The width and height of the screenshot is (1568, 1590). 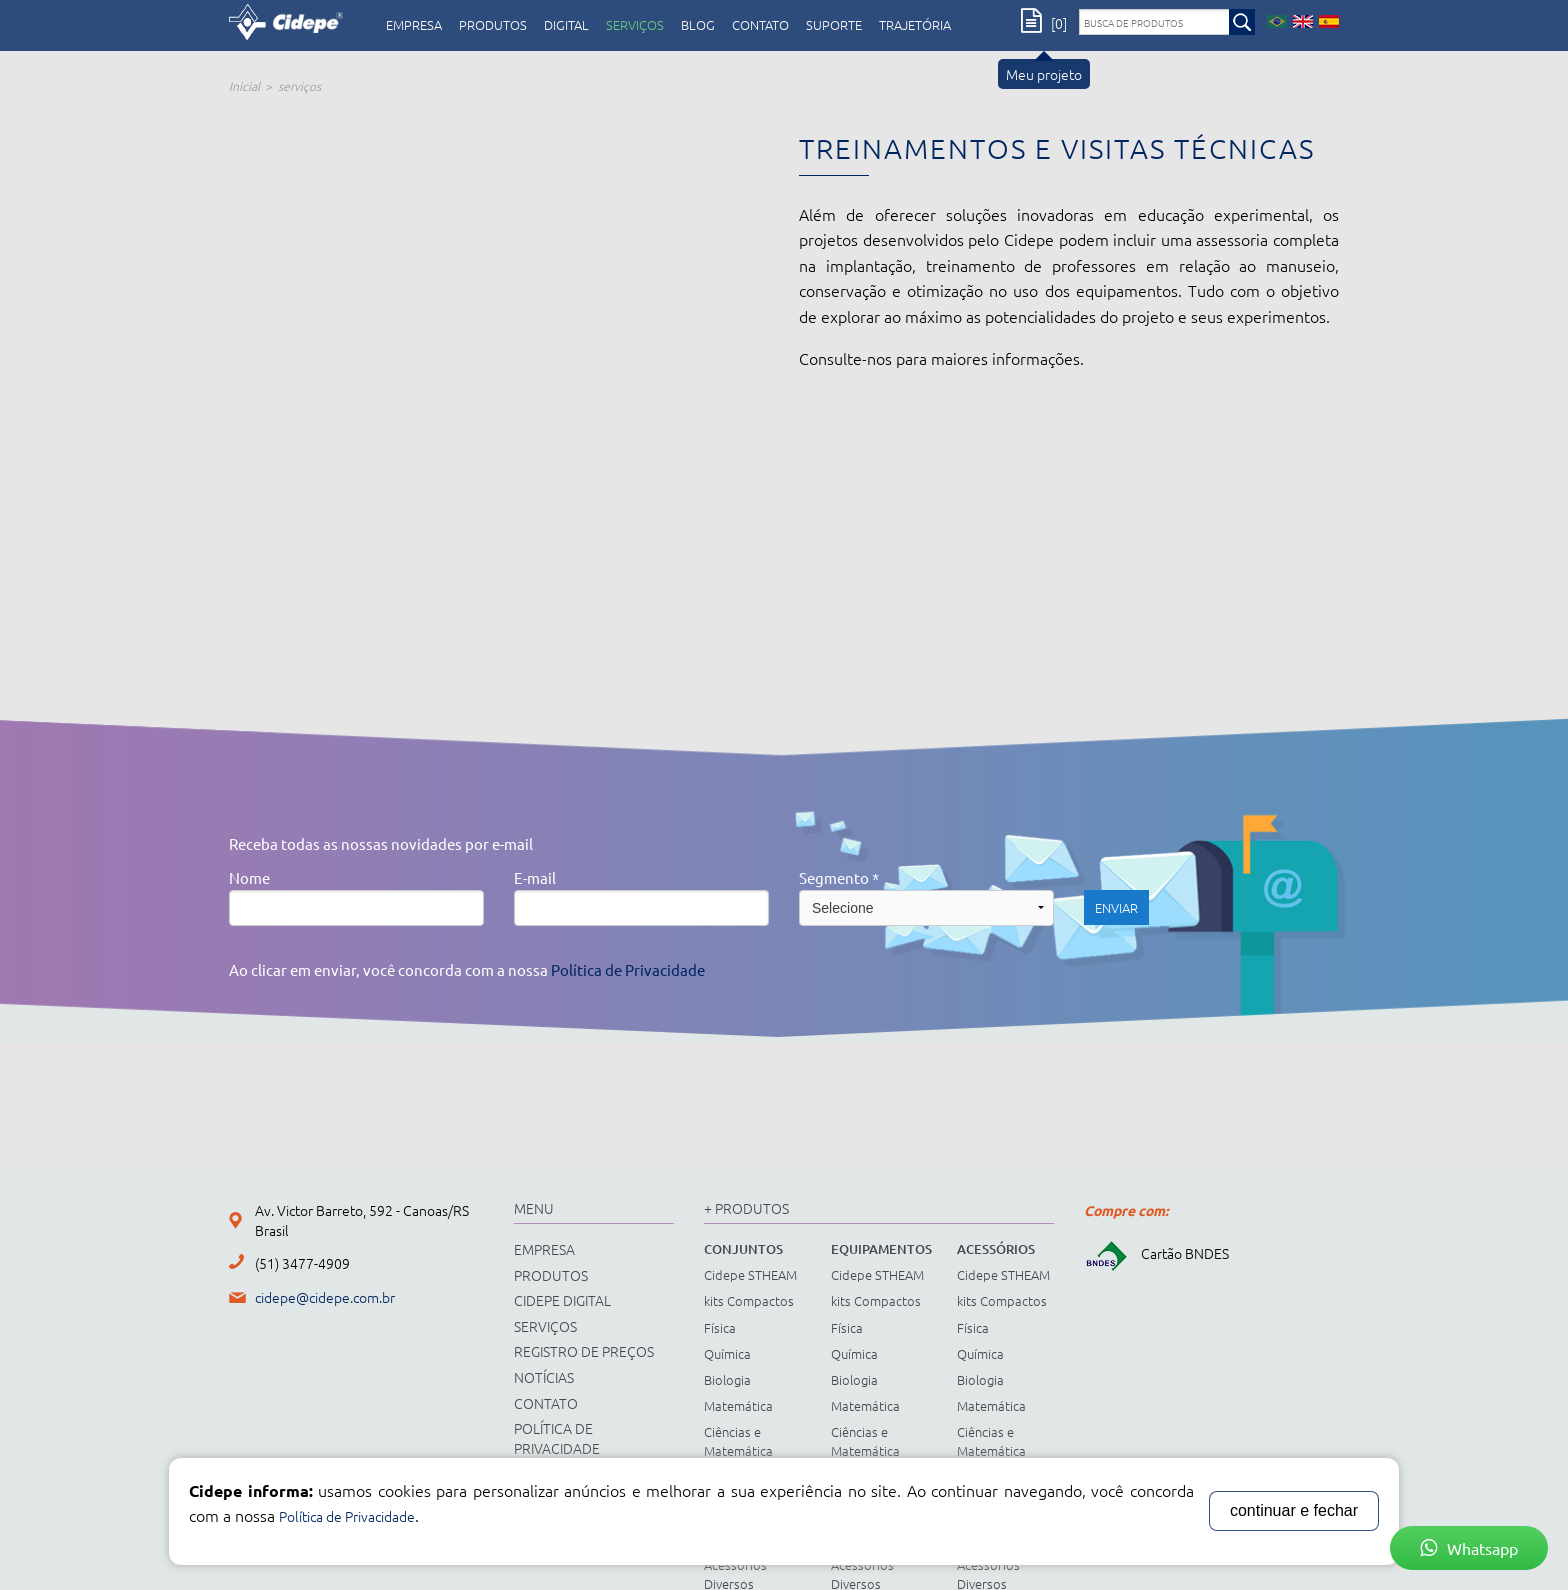 I want to click on kits Compactos, so click(x=749, y=1300).